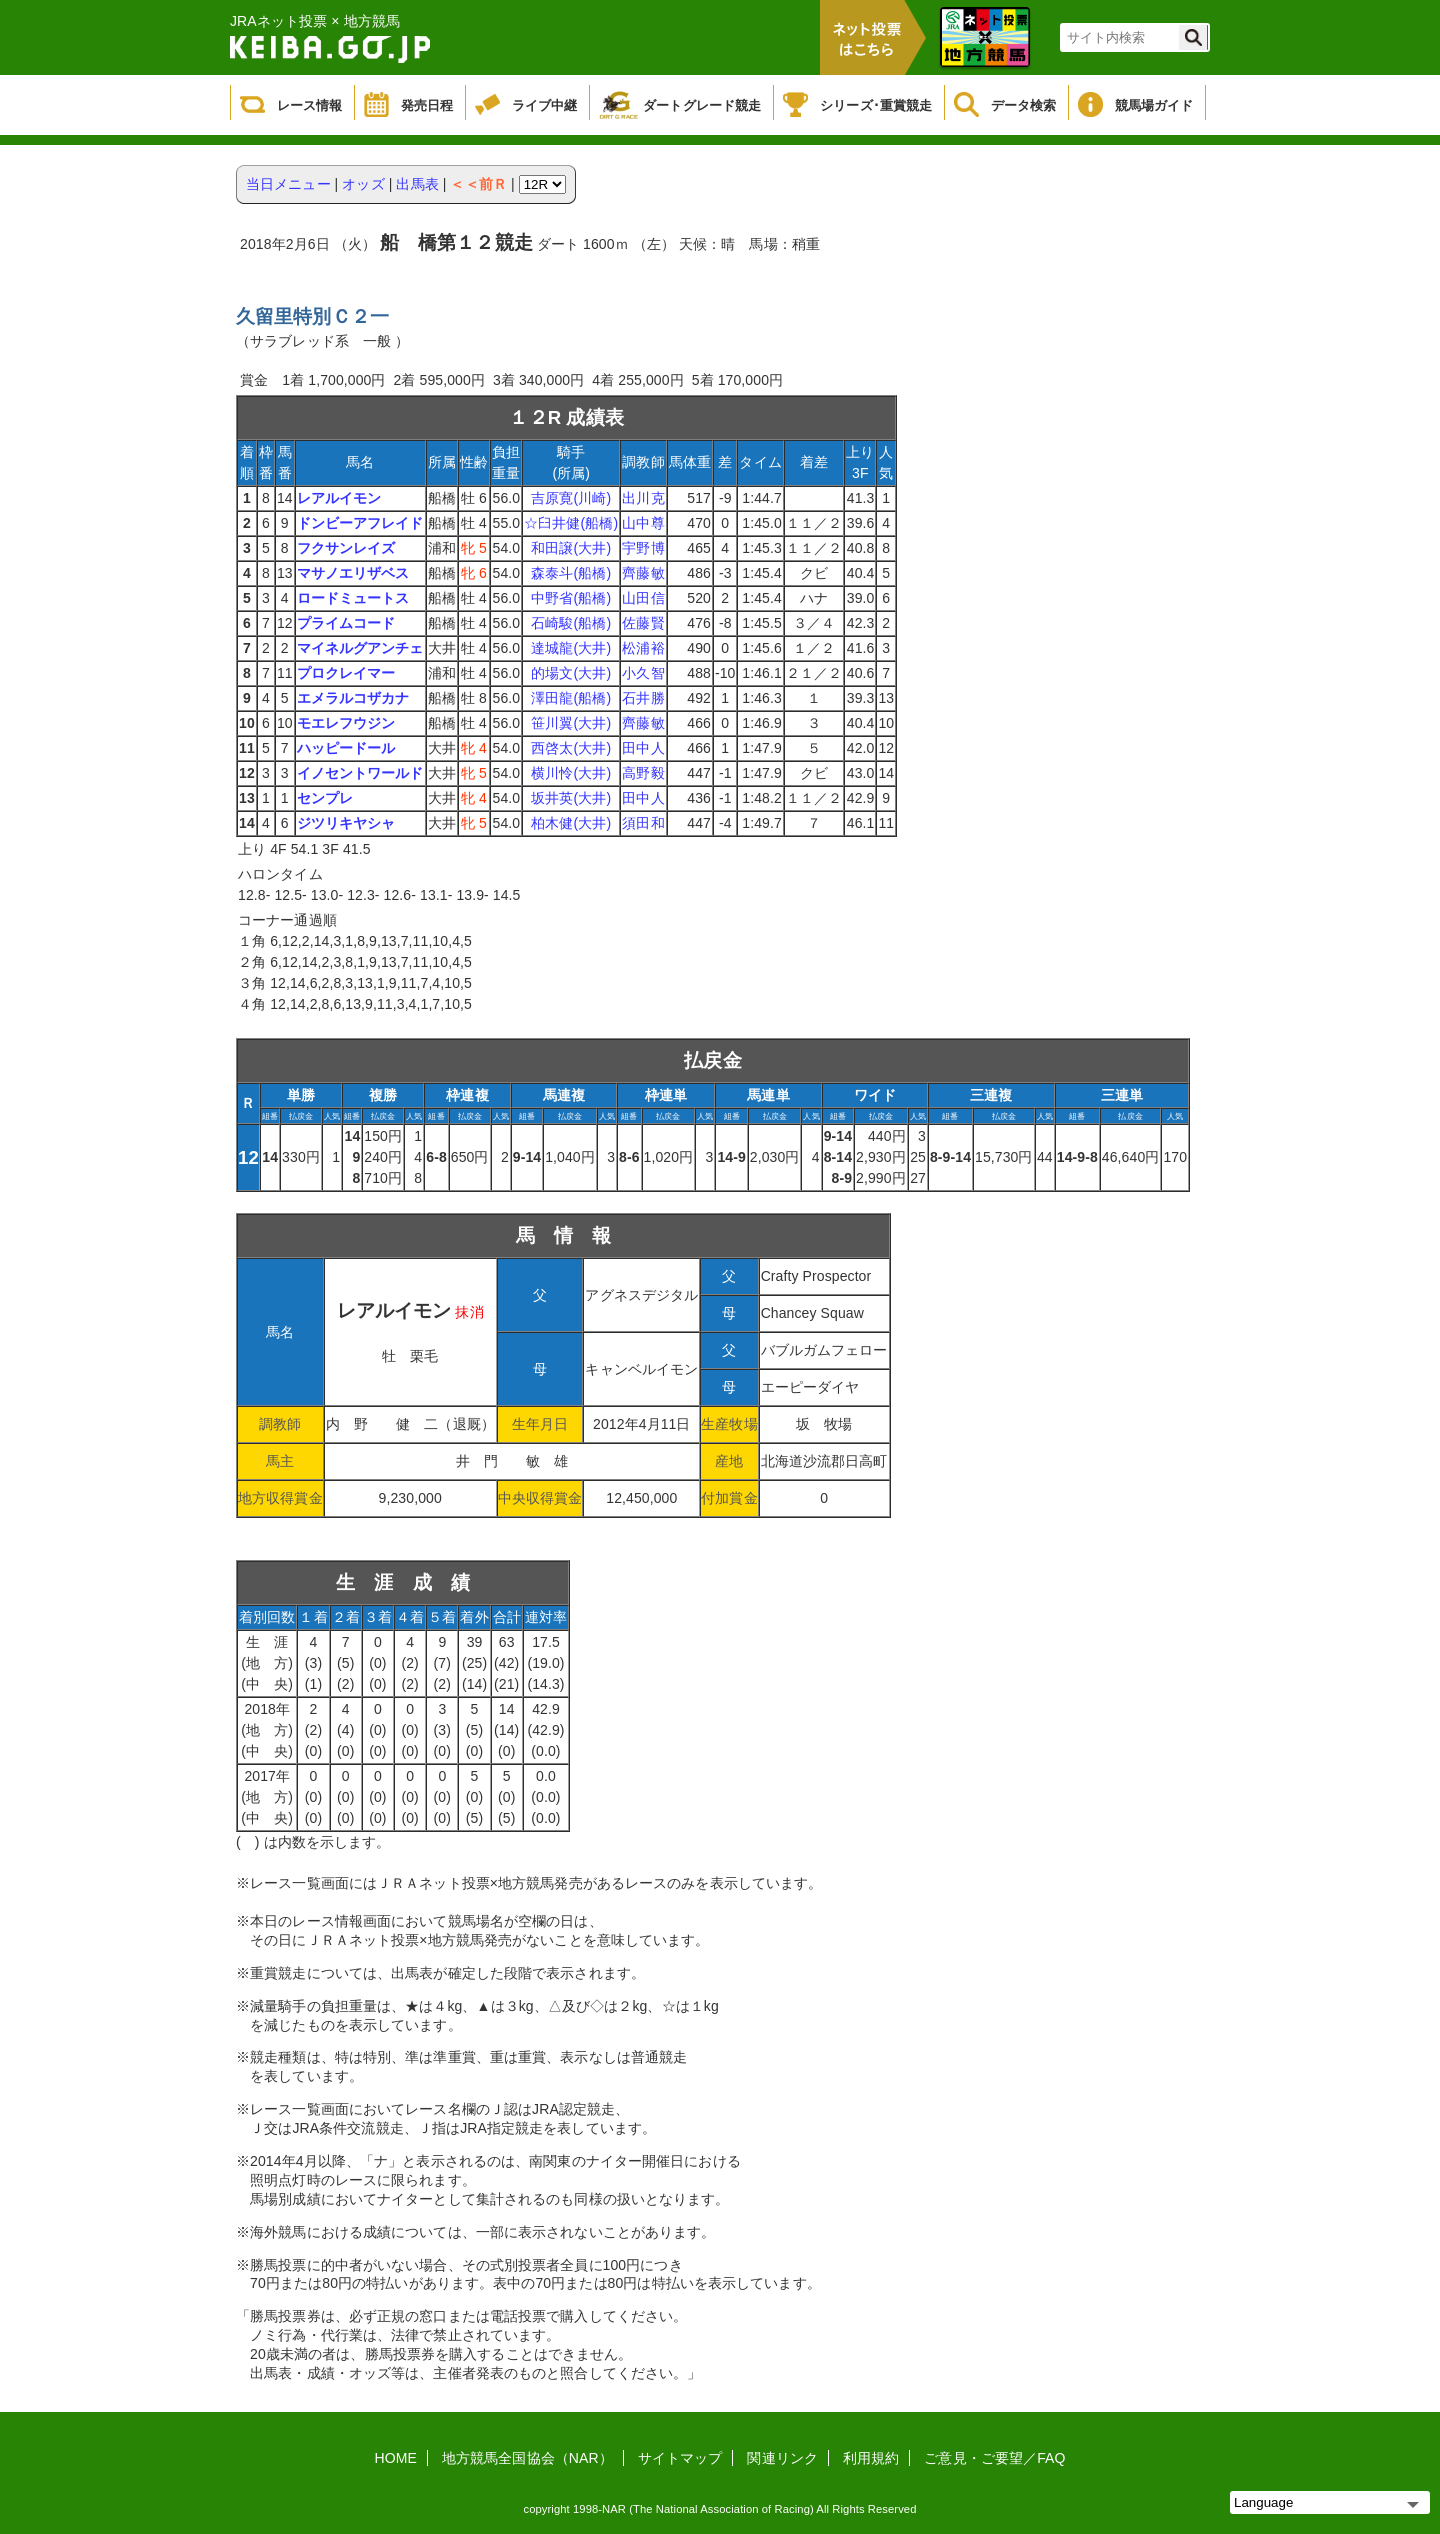  What do you see at coordinates (571, 698) in the screenshot?
I see `澤田龍(船橋)` at bounding box center [571, 698].